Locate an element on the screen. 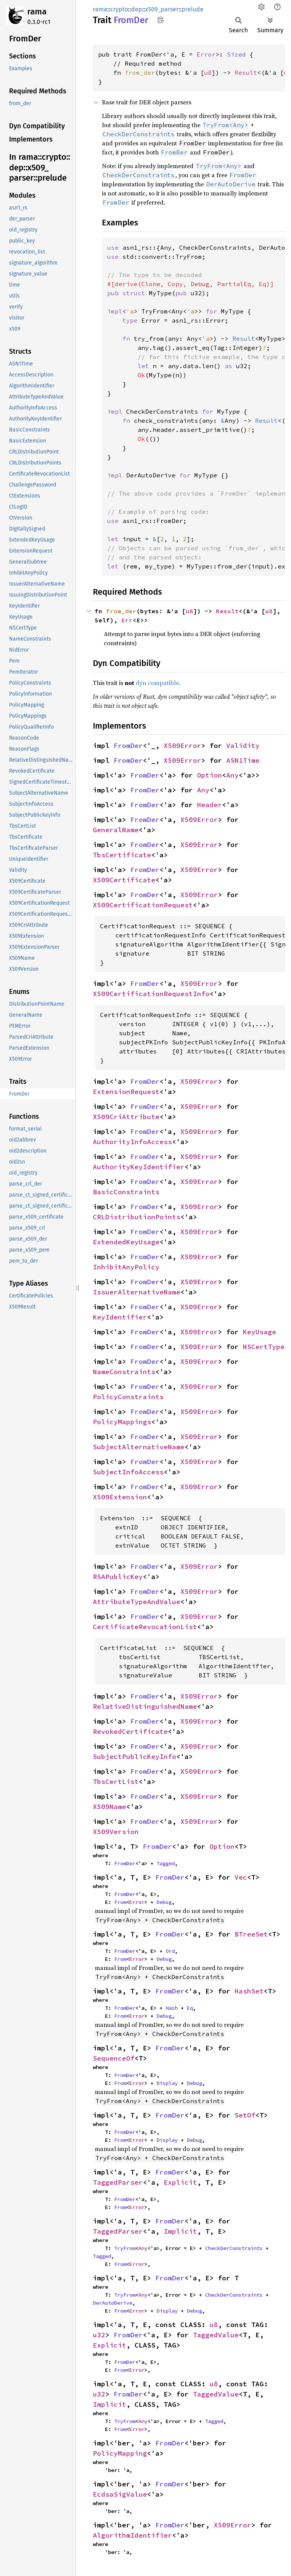  SubjectAlternativeName is located at coordinates (139, 1446).